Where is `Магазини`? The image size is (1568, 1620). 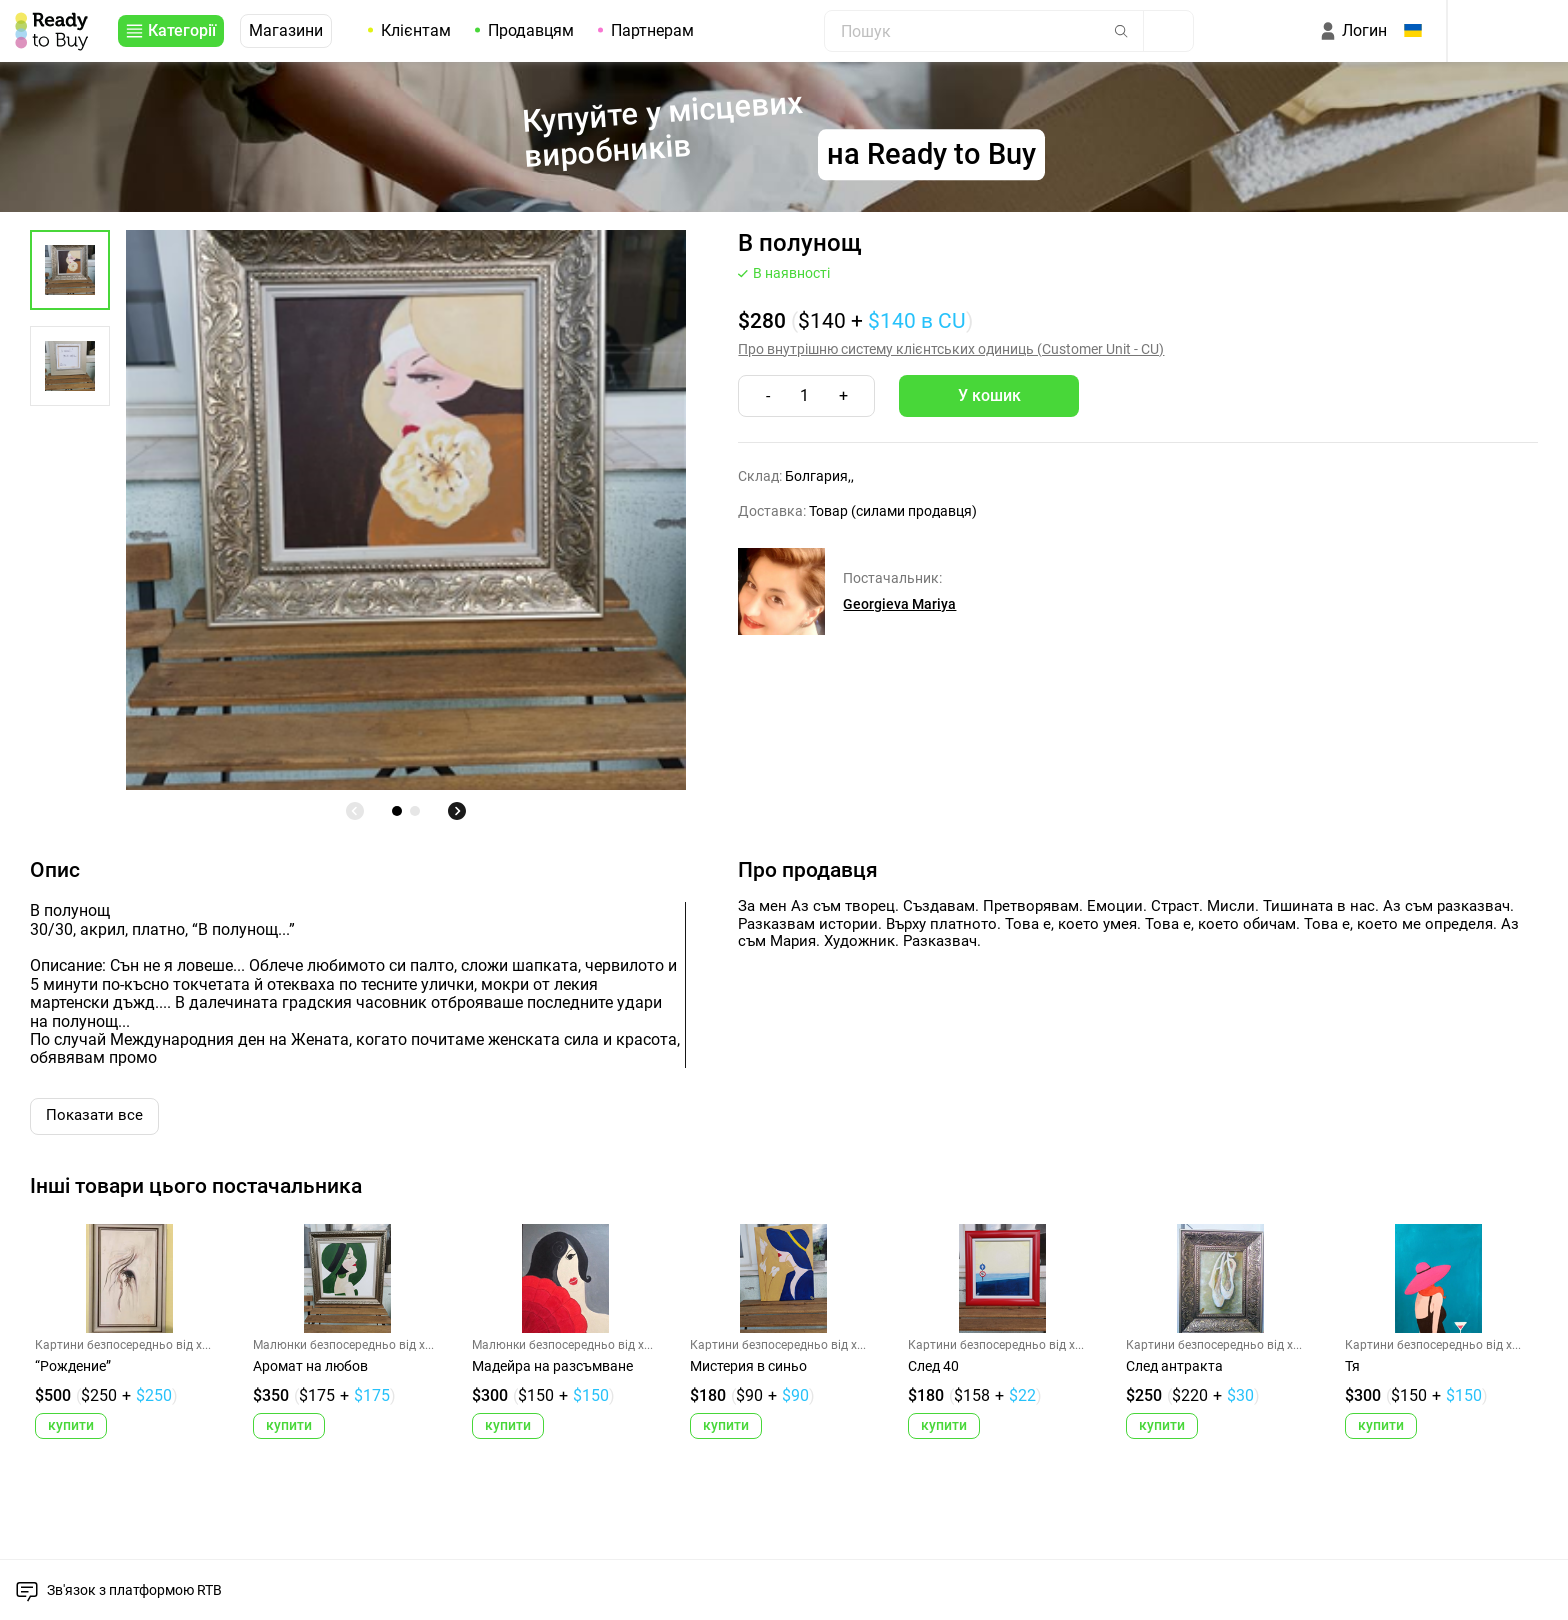
Магазини is located at coordinates (286, 30).